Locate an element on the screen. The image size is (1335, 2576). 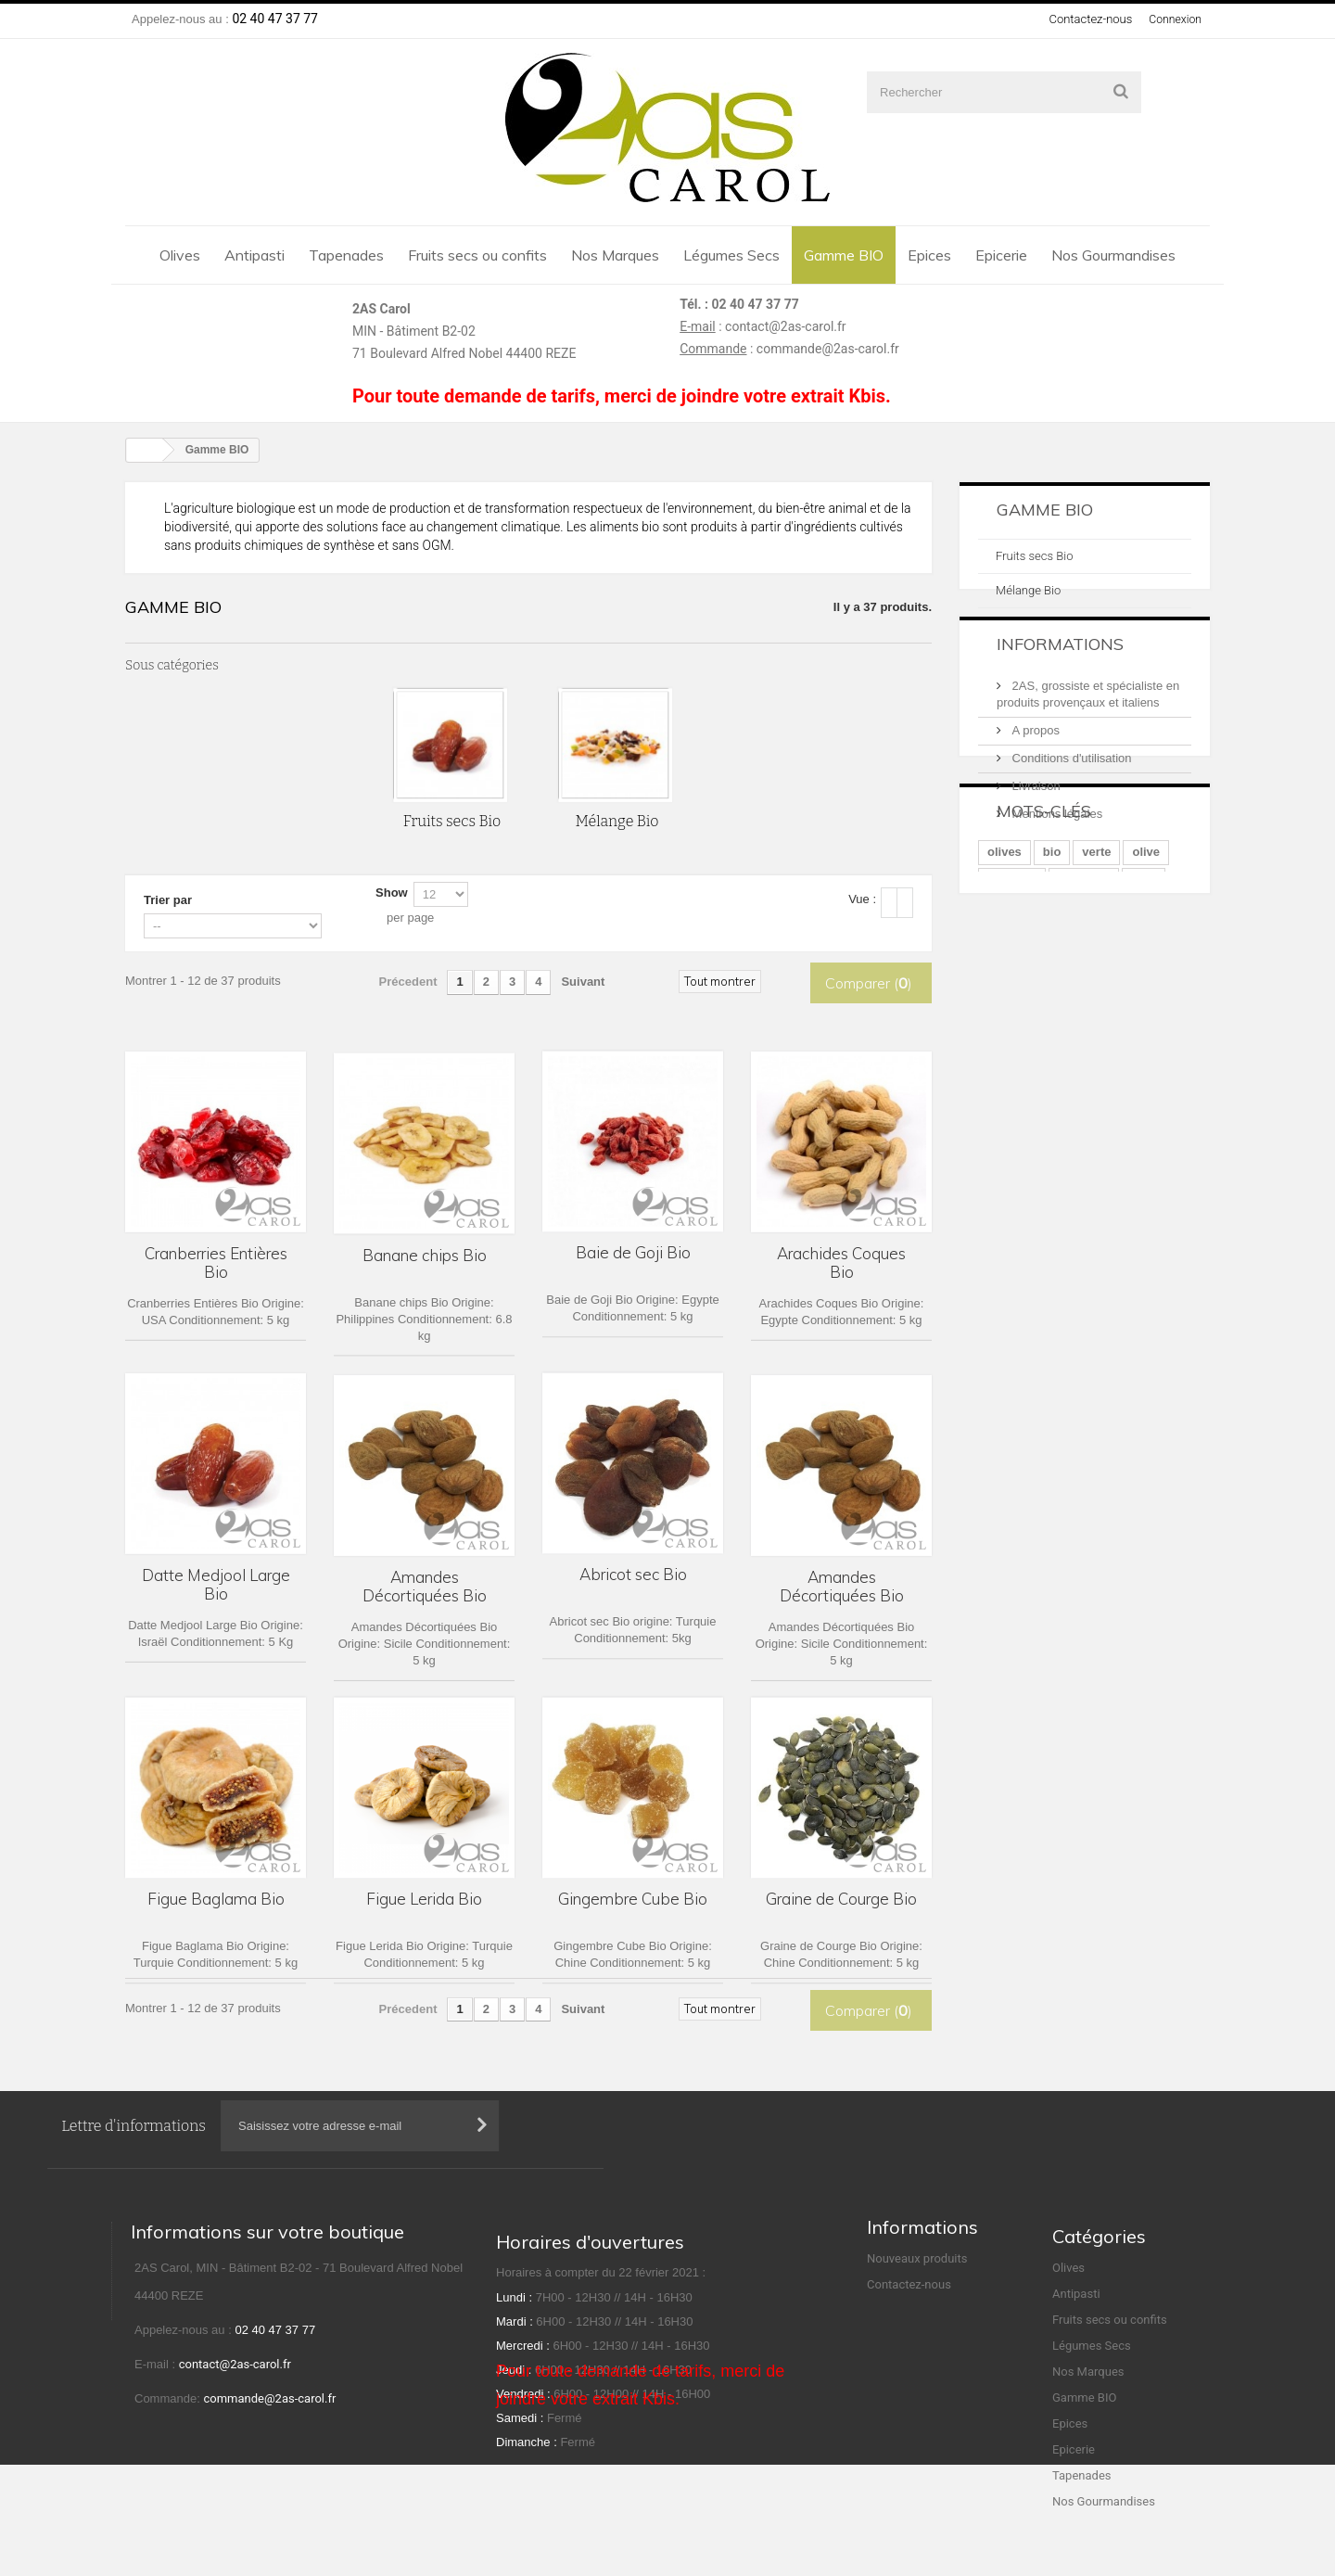
Show is located at coordinates (391, 892).